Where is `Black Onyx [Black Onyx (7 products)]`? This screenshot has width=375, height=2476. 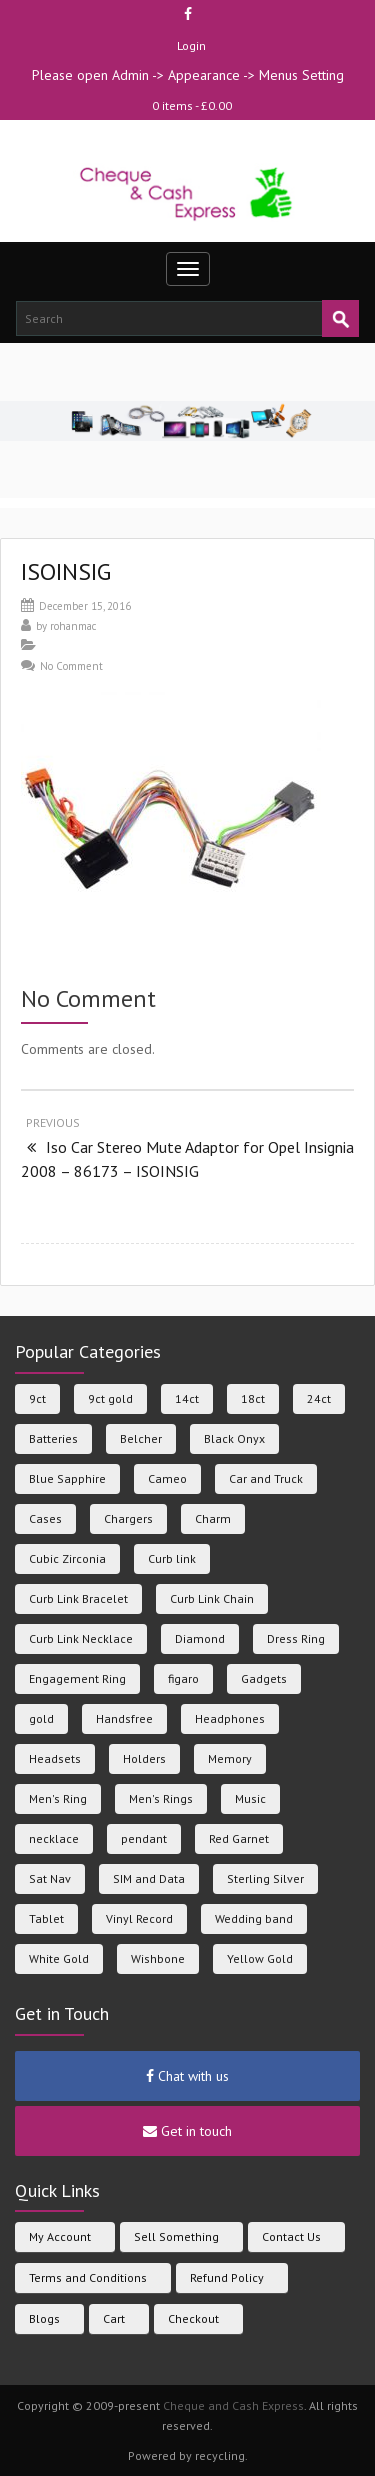 Black Onyx [Black Onyx (7 products)] is located at coordinates (234, 1438).